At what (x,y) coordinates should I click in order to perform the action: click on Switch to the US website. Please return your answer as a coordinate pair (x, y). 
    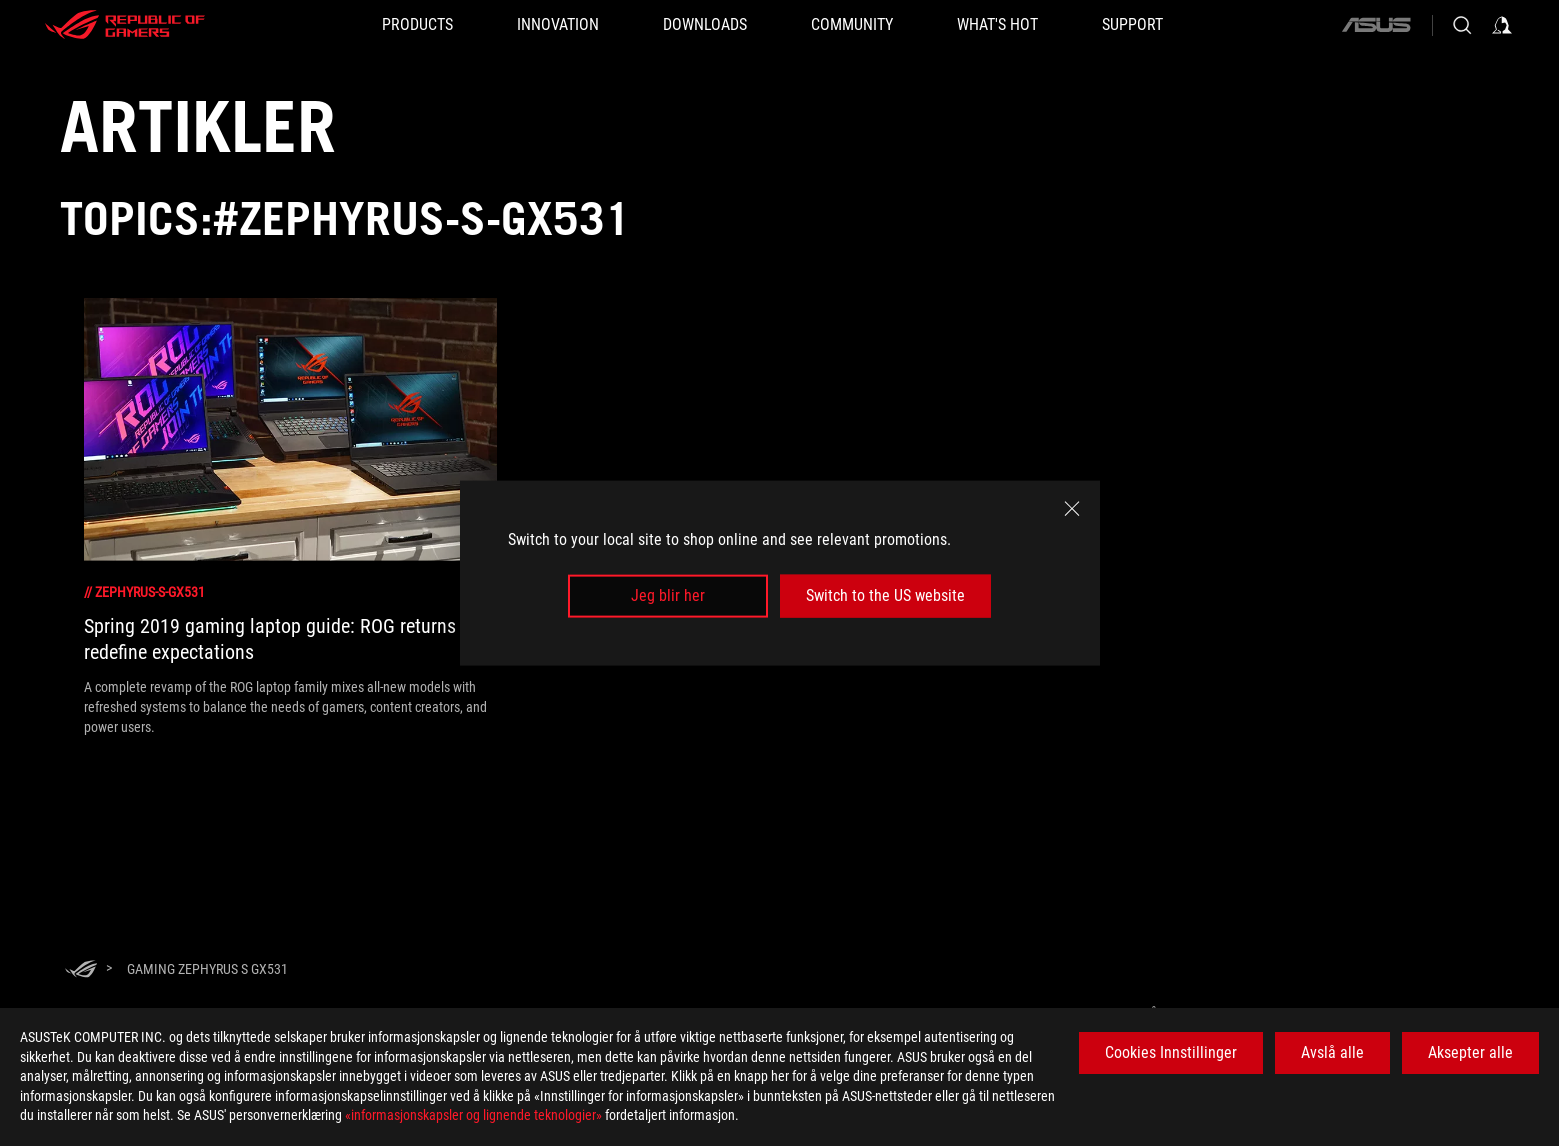
    Looking at the image, I should click on (885, 595).